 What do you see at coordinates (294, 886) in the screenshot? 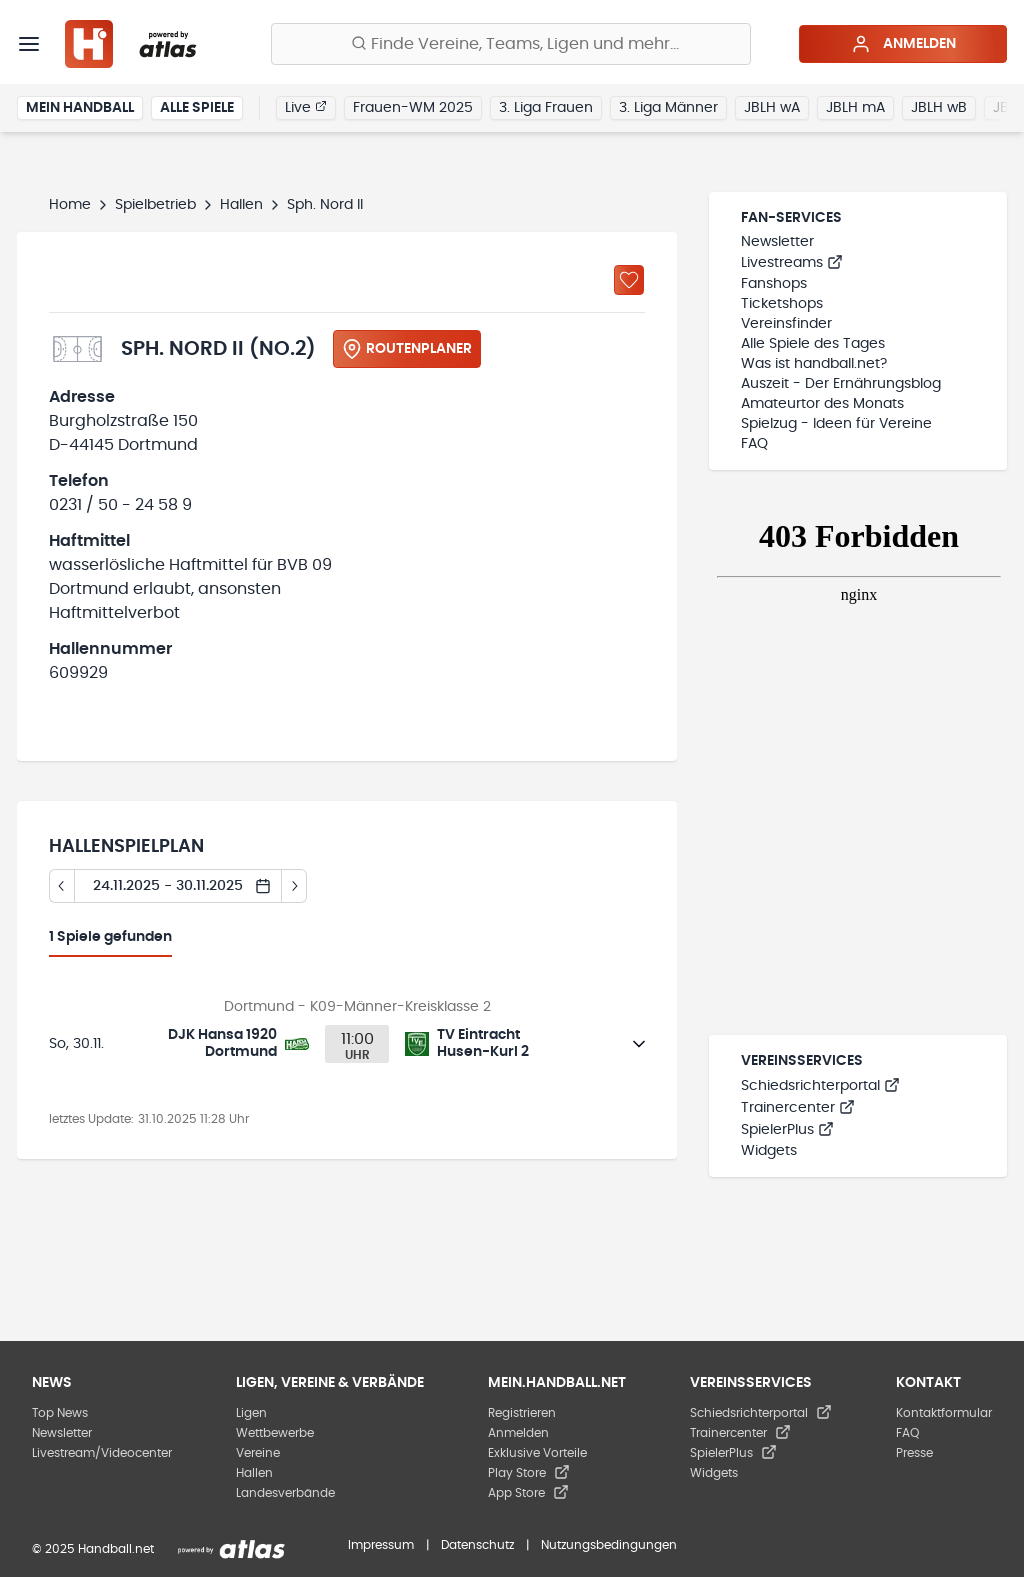
I see `[Tag vor]` at bounding box center [294, 886].